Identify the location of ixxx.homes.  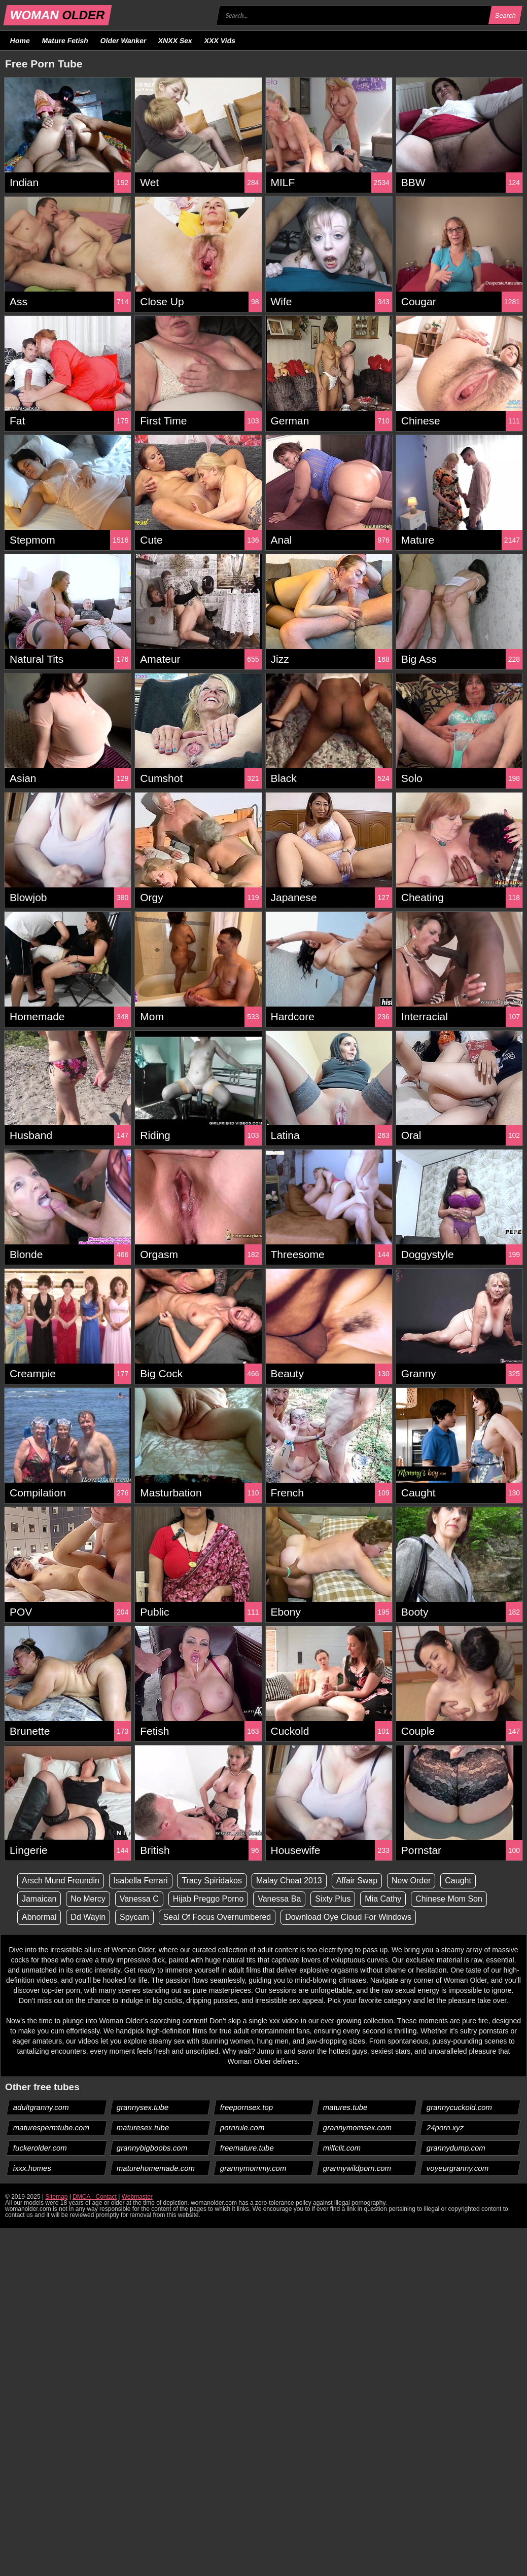
(32, 2168).